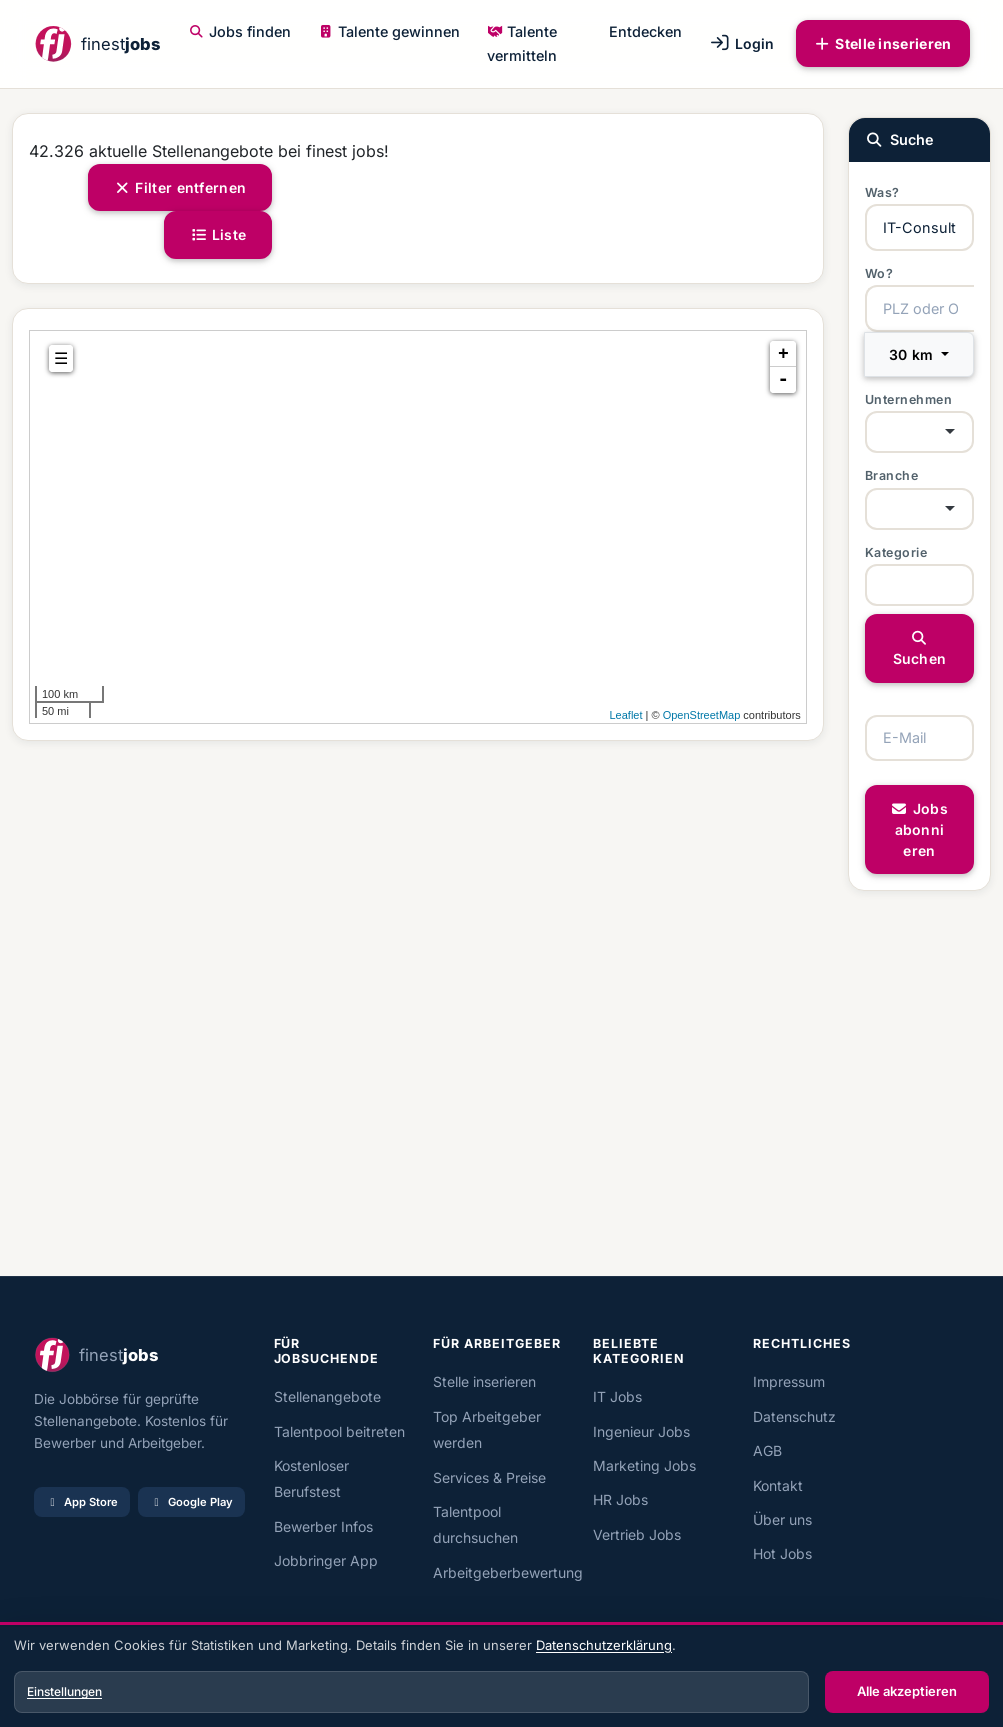  What do you see at coordinates (778, 1485) in the screenshot?
I see `Kontakt` at bounding box center [778, 1485].